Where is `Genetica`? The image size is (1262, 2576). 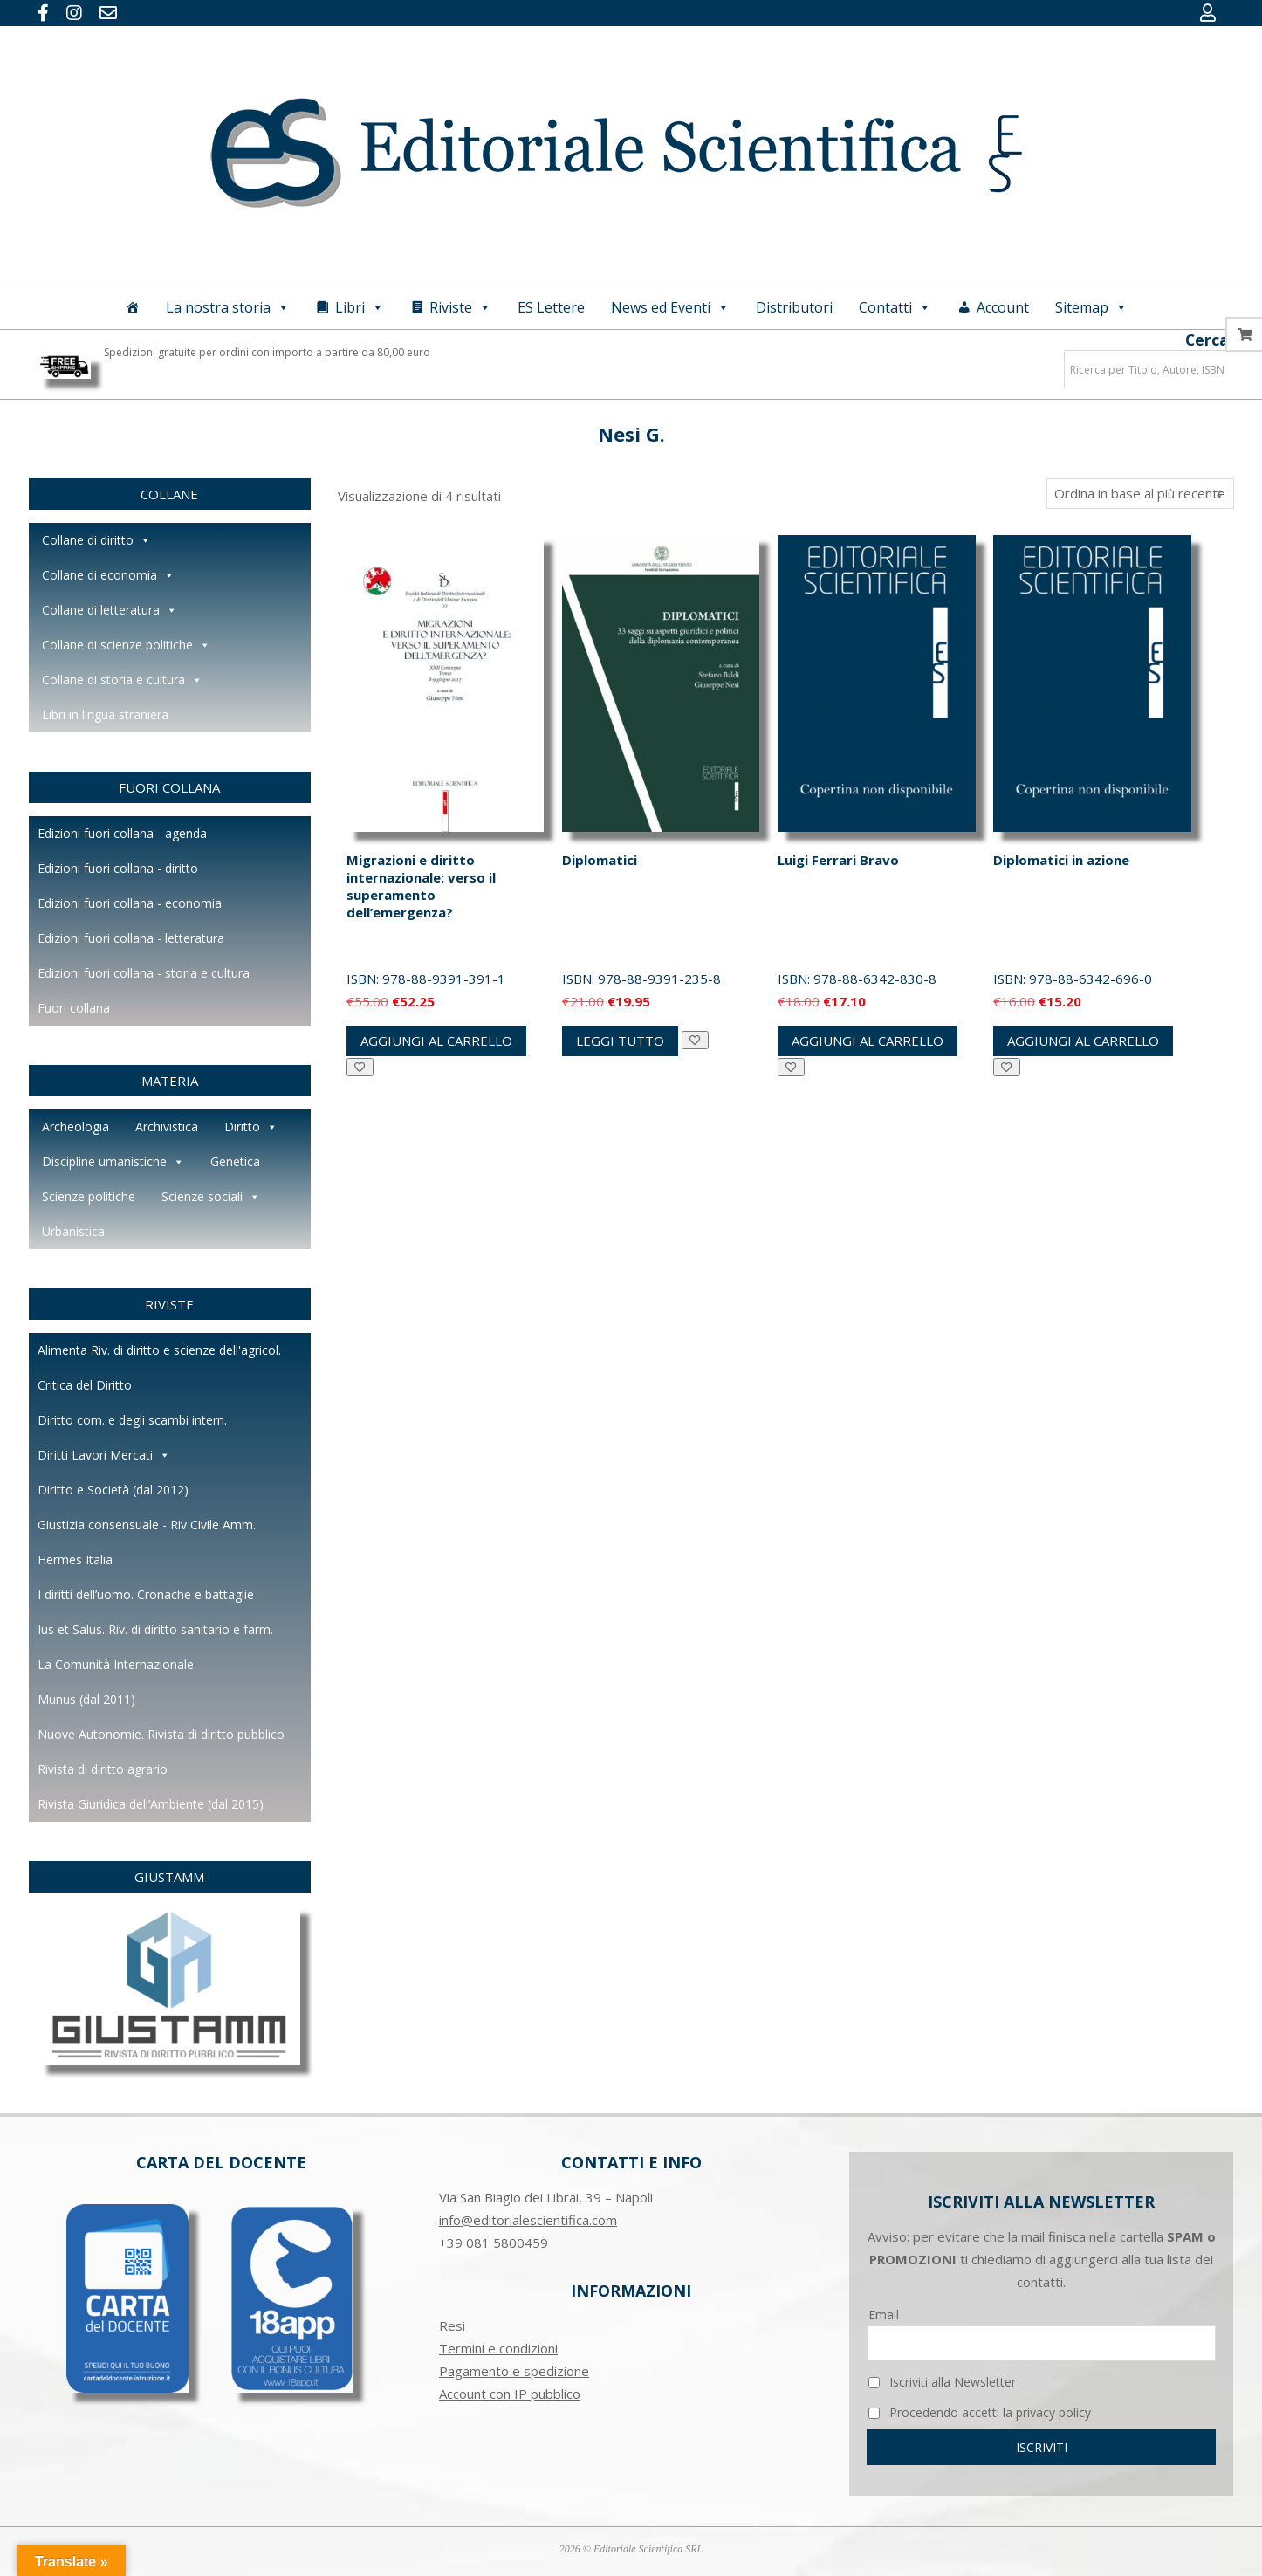 Genetica is located at coordinates (235, 1161).